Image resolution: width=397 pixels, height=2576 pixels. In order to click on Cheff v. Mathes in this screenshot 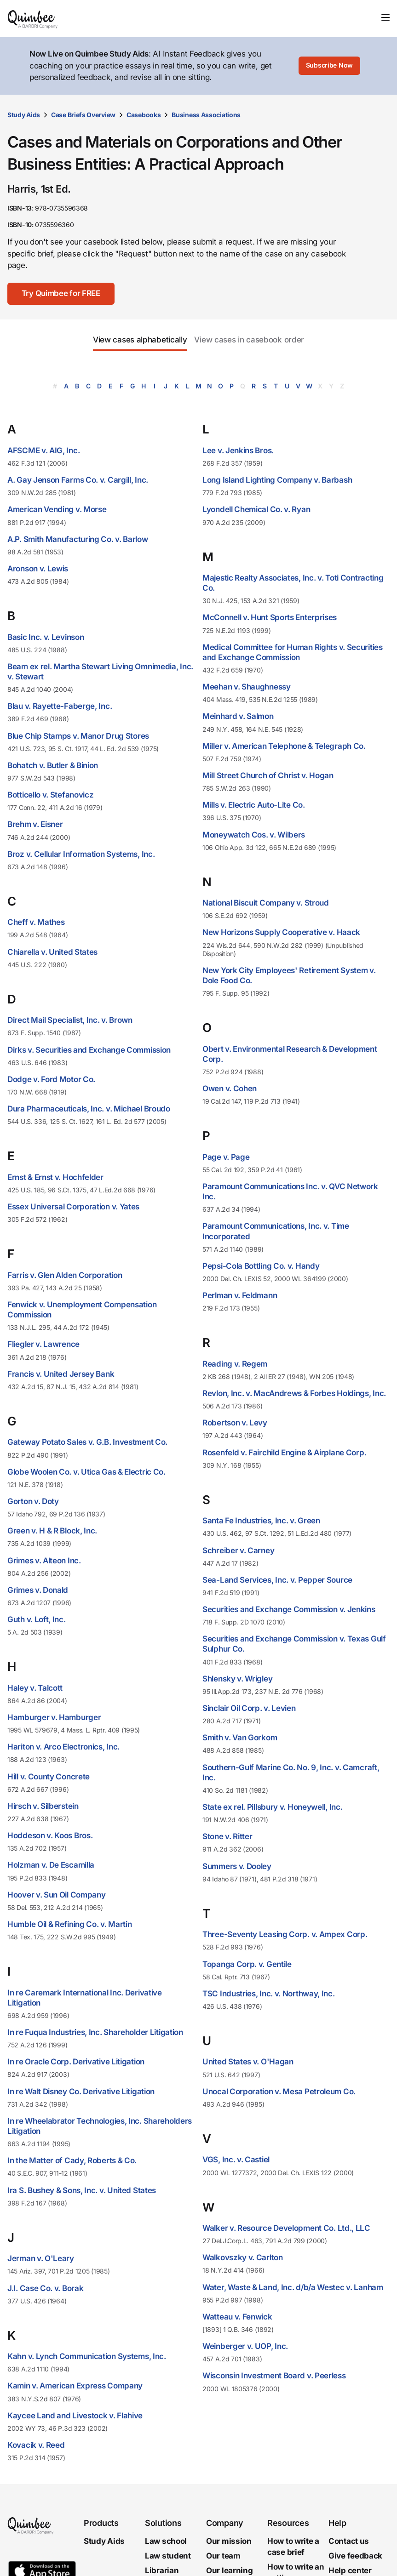, I will do `click(36, 922)`.